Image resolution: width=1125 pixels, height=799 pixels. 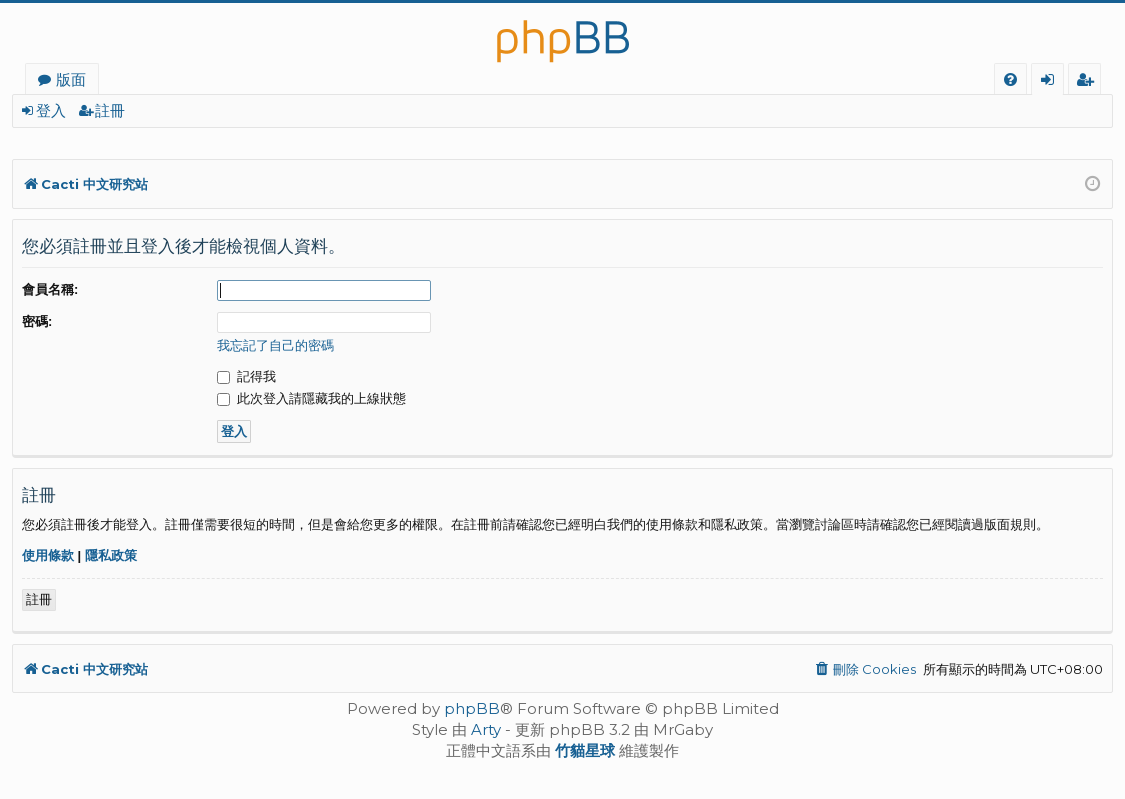 What do you see at coordinates (1010, 79) in the screenshot?
I see `[menuitem]` at bounding box center [1010, 79].